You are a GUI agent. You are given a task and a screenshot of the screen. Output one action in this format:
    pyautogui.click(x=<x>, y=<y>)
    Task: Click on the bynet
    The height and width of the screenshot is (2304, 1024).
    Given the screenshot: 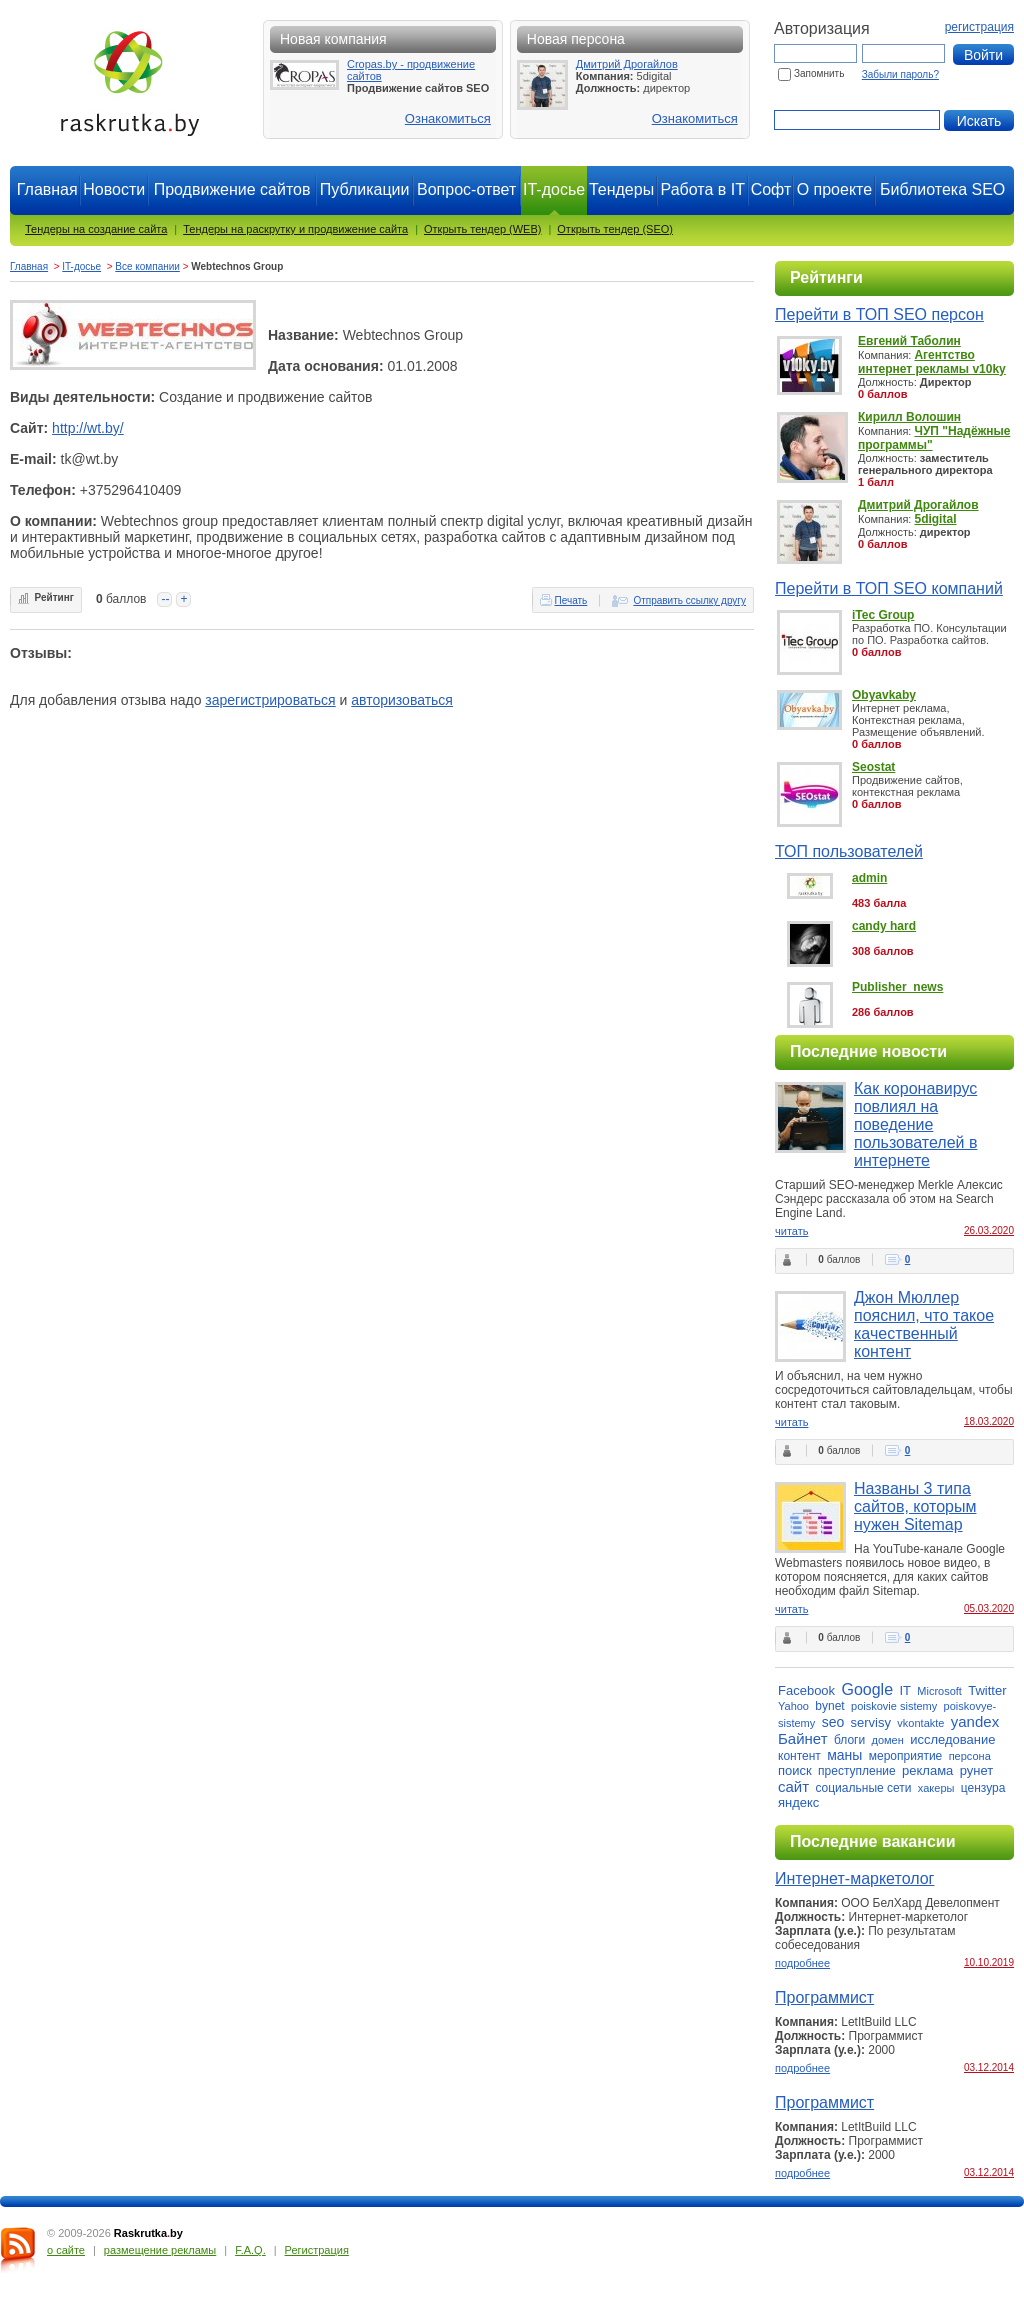 What is the action you would take?
    pyautogui.click(x=829, y=1706)
    